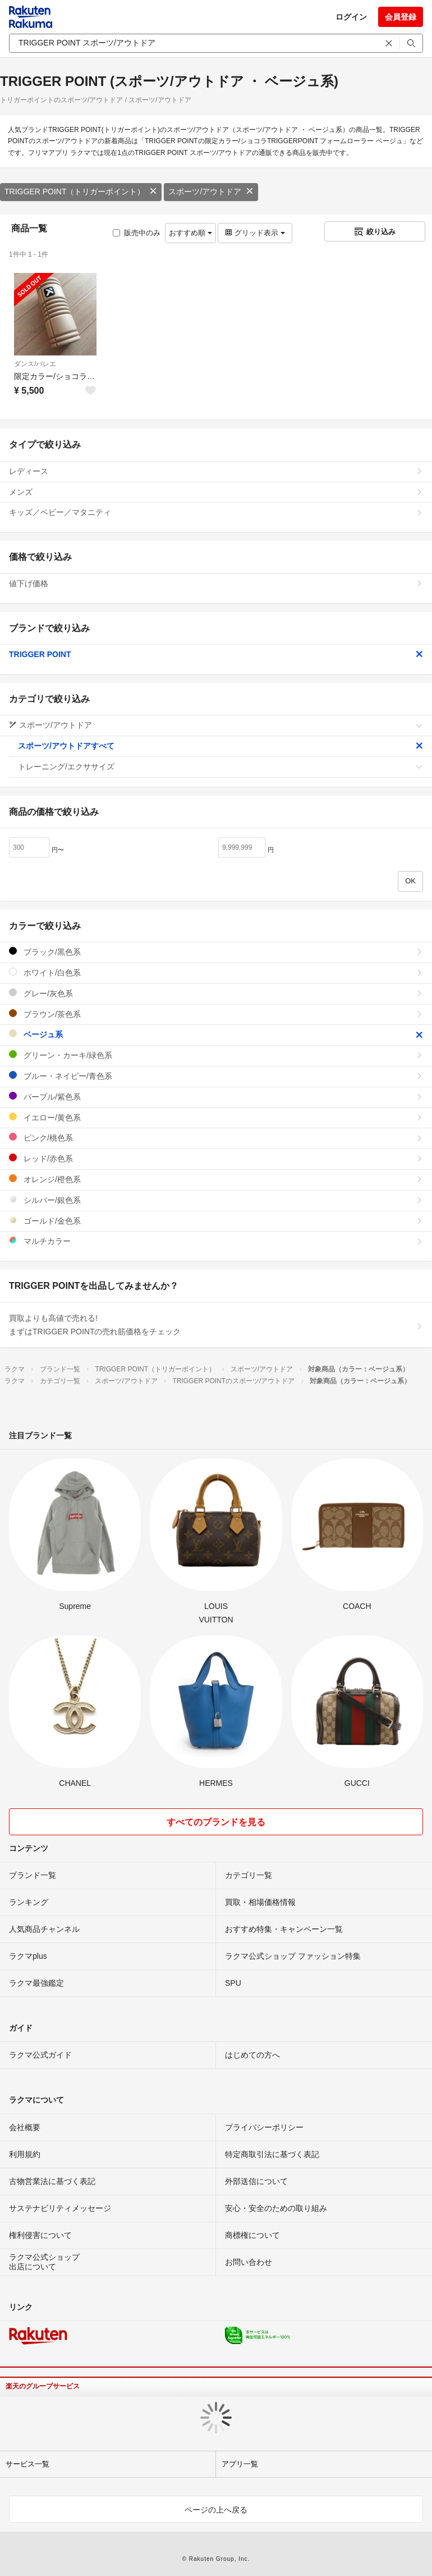 The image size is (432, 2576). Describe the element at coordinates (216, 1220) in the screenshot. I see `ゴールド/金色系` at that location.